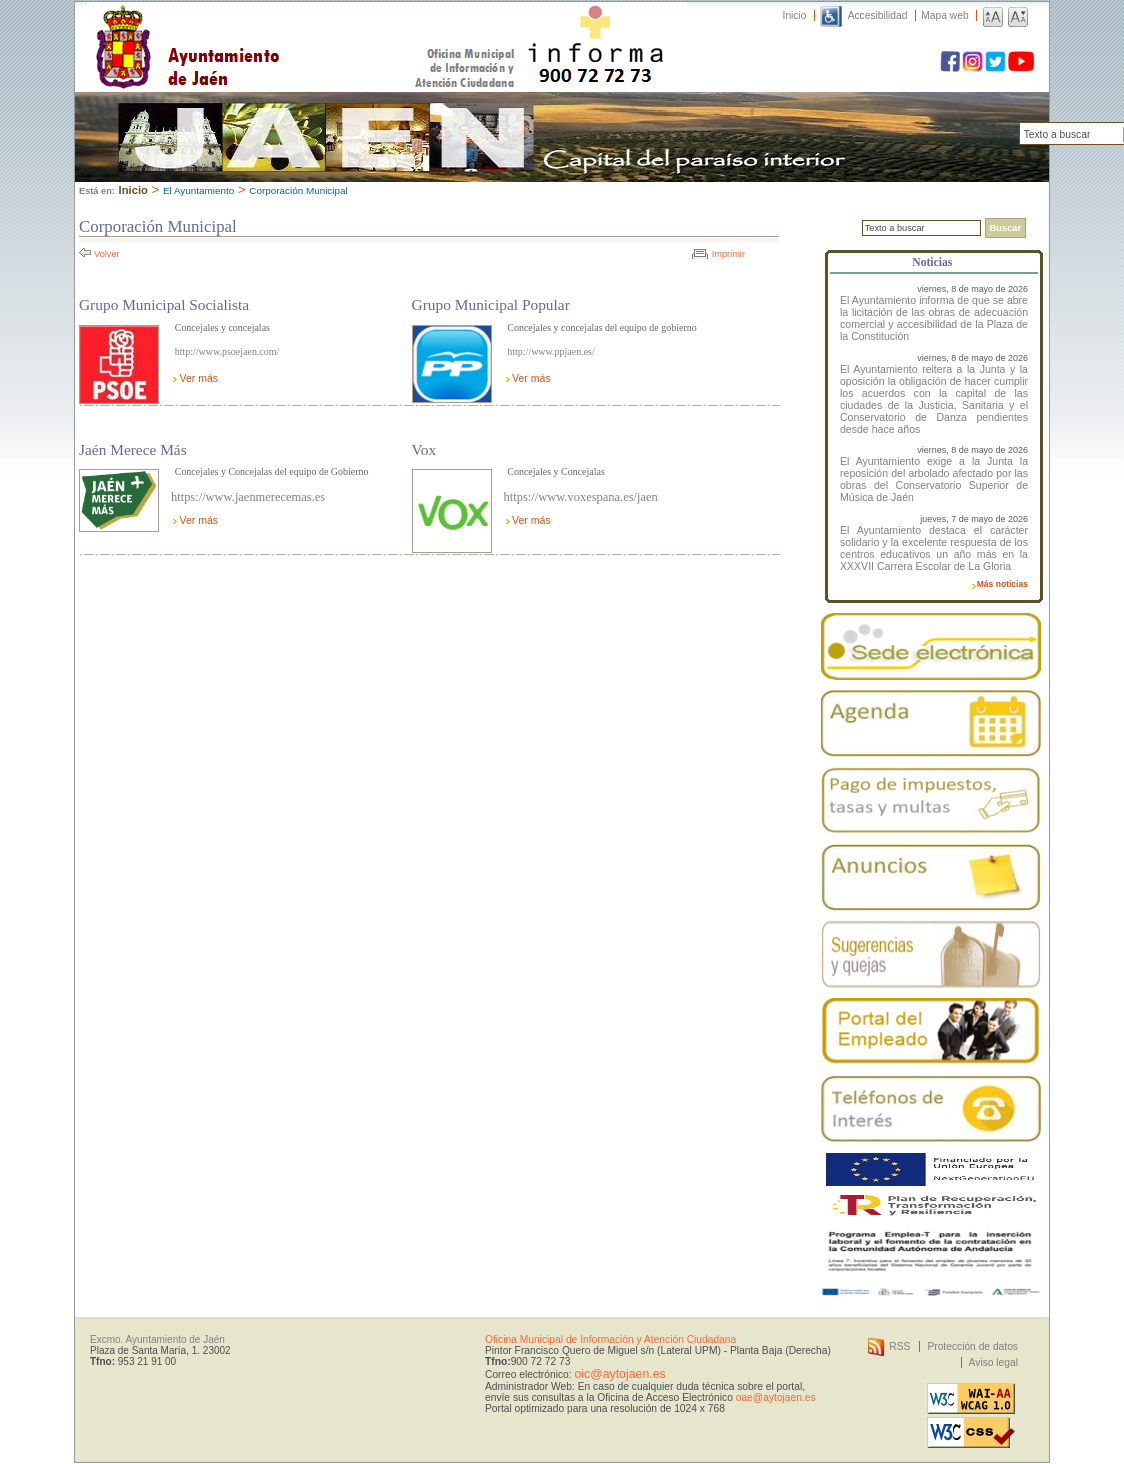 The image size is (1124, 1464). I want to click on El Ayuntamiento, so click(198, 190).